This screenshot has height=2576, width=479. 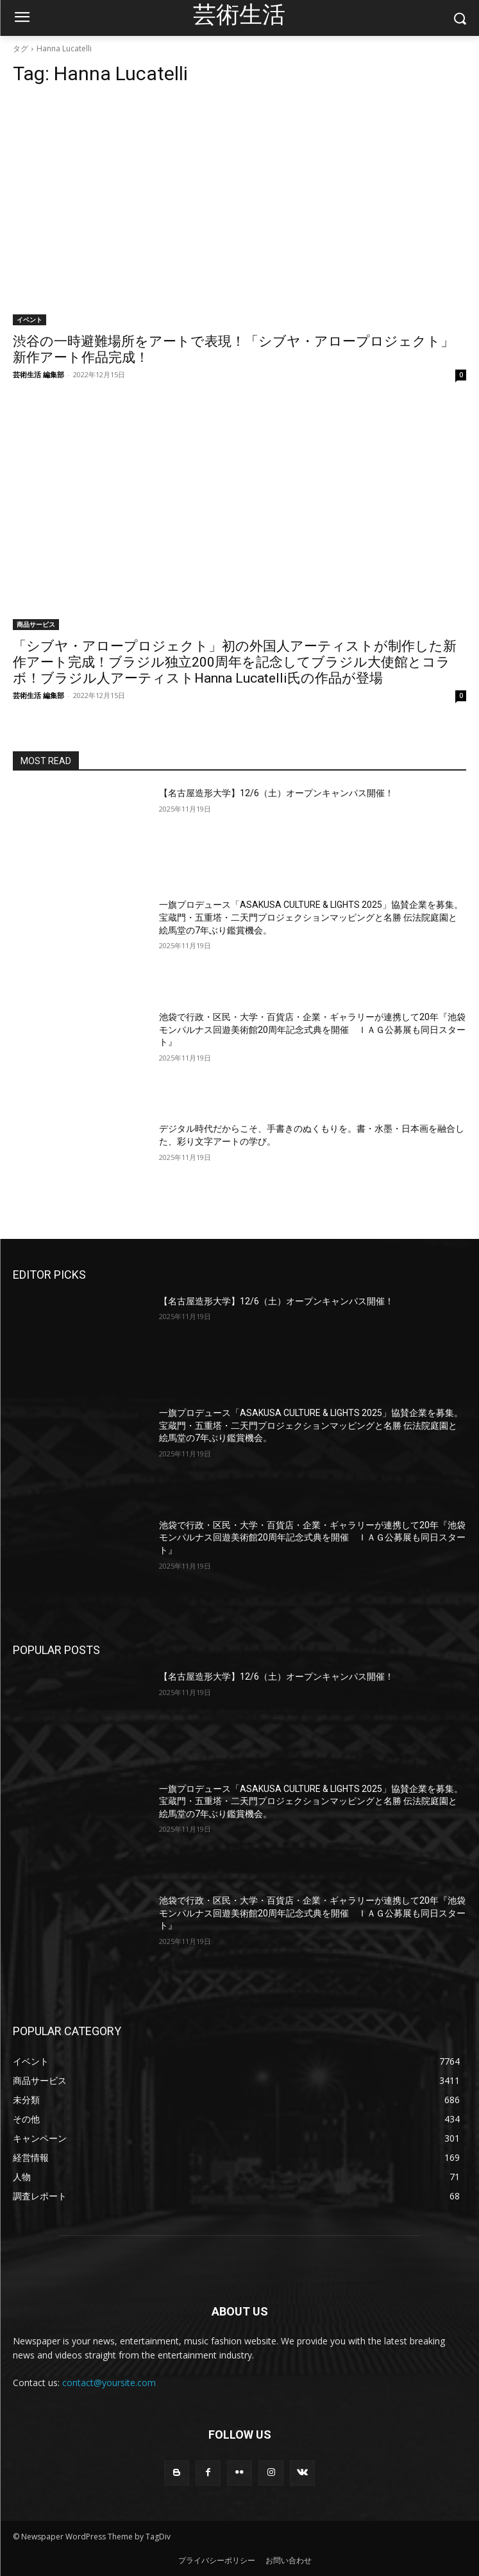 I want to click on 一旗プロデュース「ASAKUSA CULTURE & LIGHTS 2025」協賛企業を募集。宝蔵門・五重塔・二天門プロジェクションマッピングと名勝 伝法院庭園と絵馬堂の7年ぶり鑑賞機会。, so click(x=311, y=917).